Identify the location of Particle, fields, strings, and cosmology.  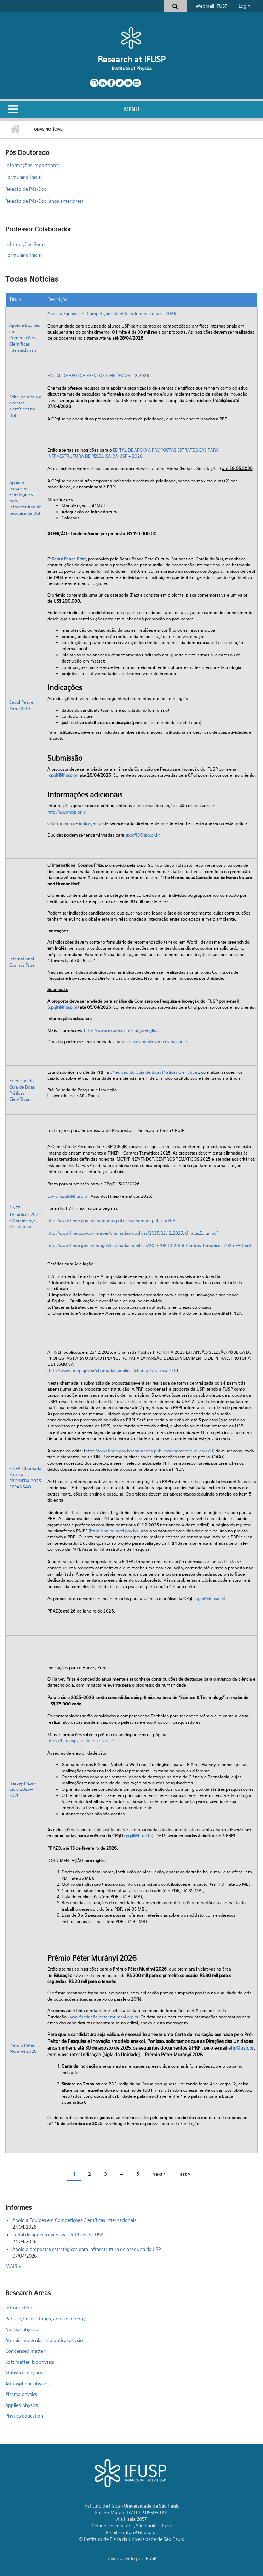
(45, 2318).